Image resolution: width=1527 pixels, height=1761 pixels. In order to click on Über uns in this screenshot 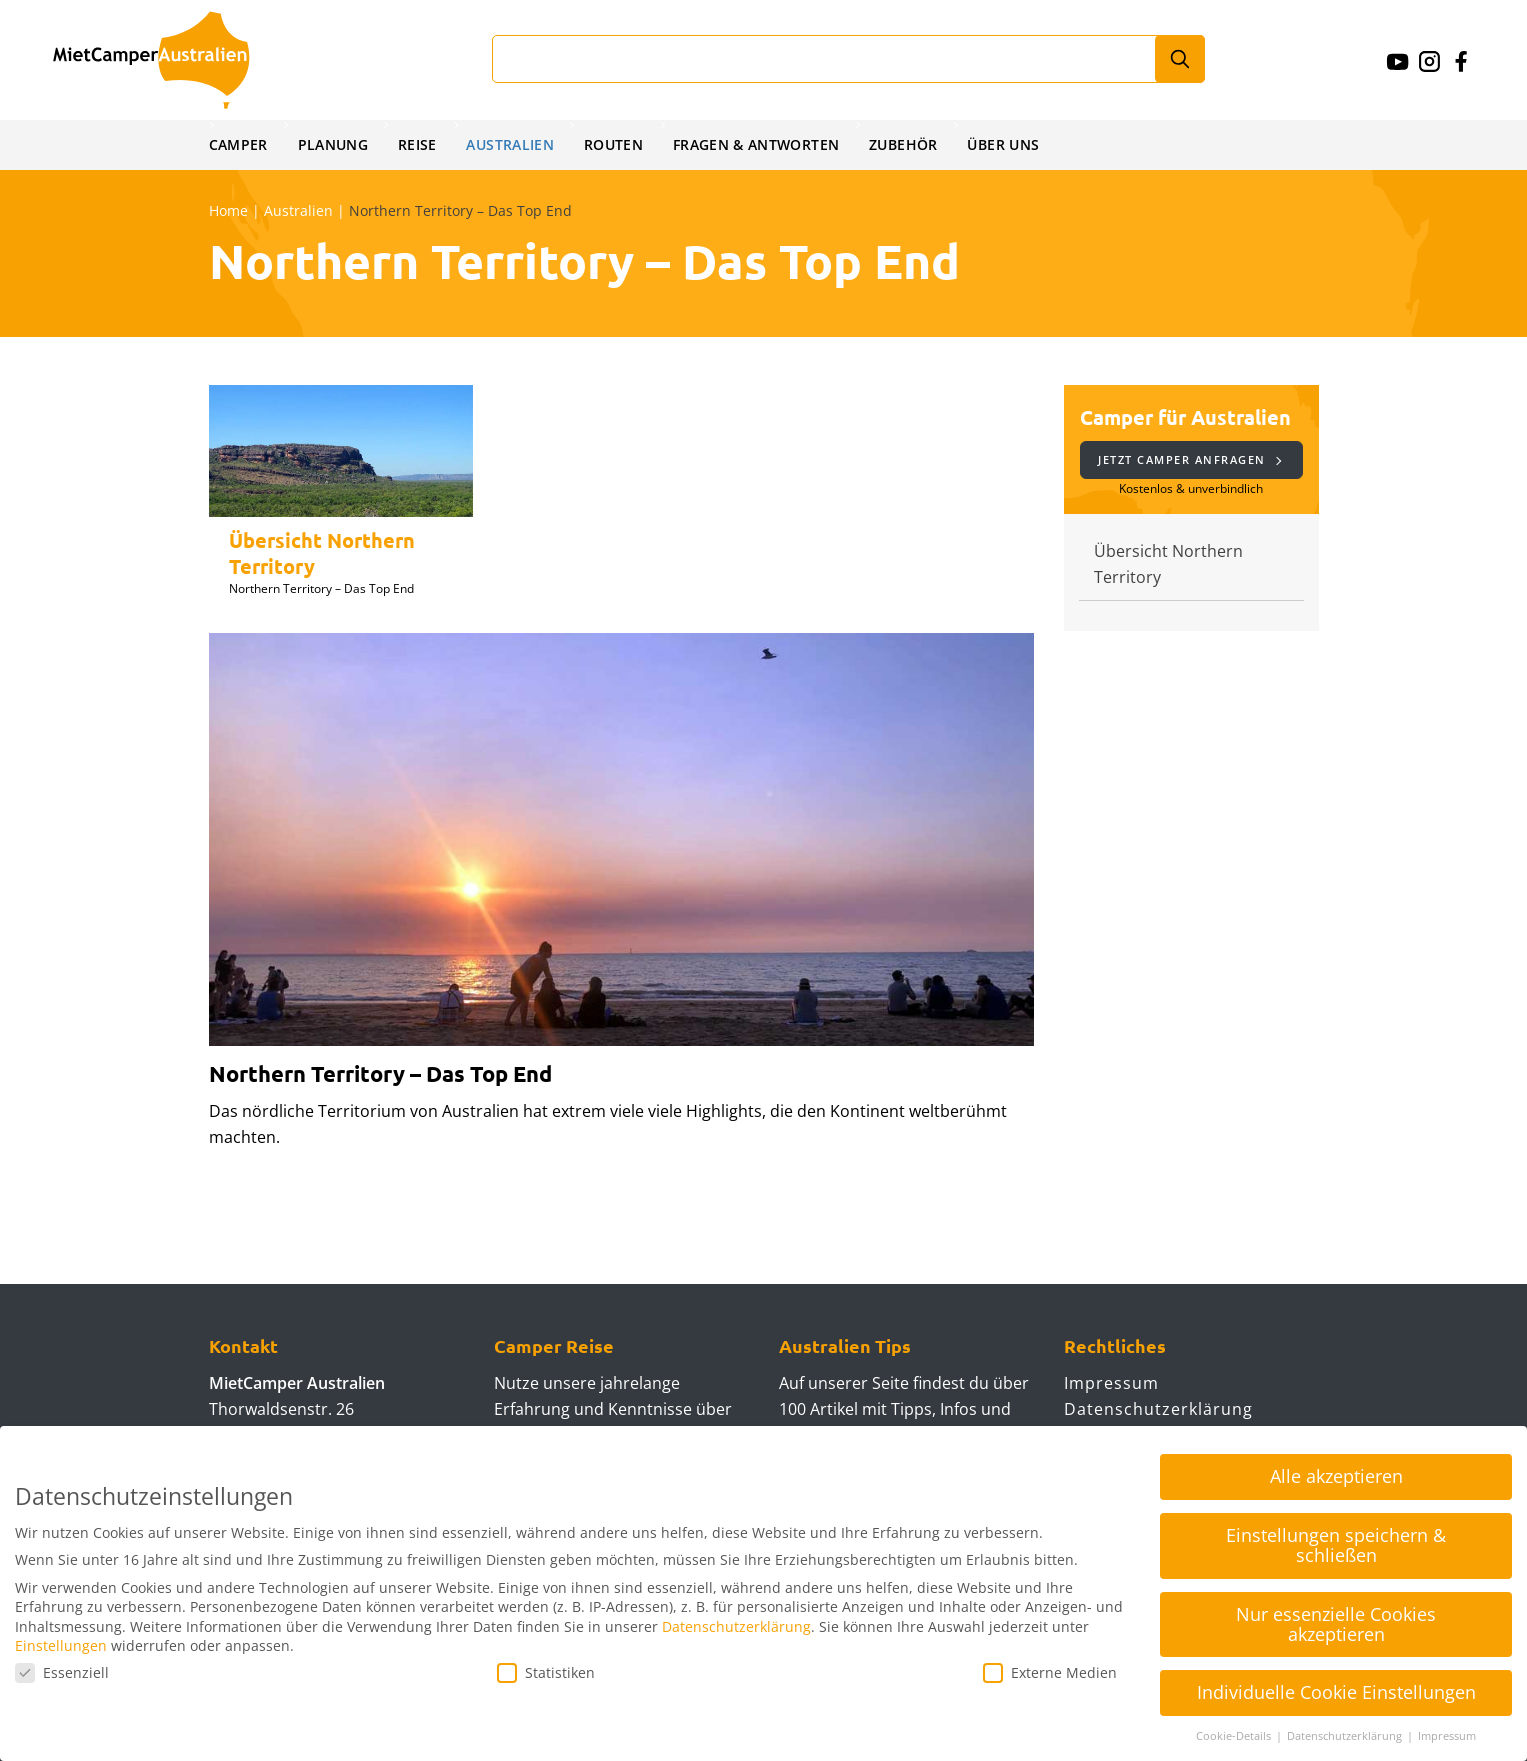, I will do `click(1013, 144)`.